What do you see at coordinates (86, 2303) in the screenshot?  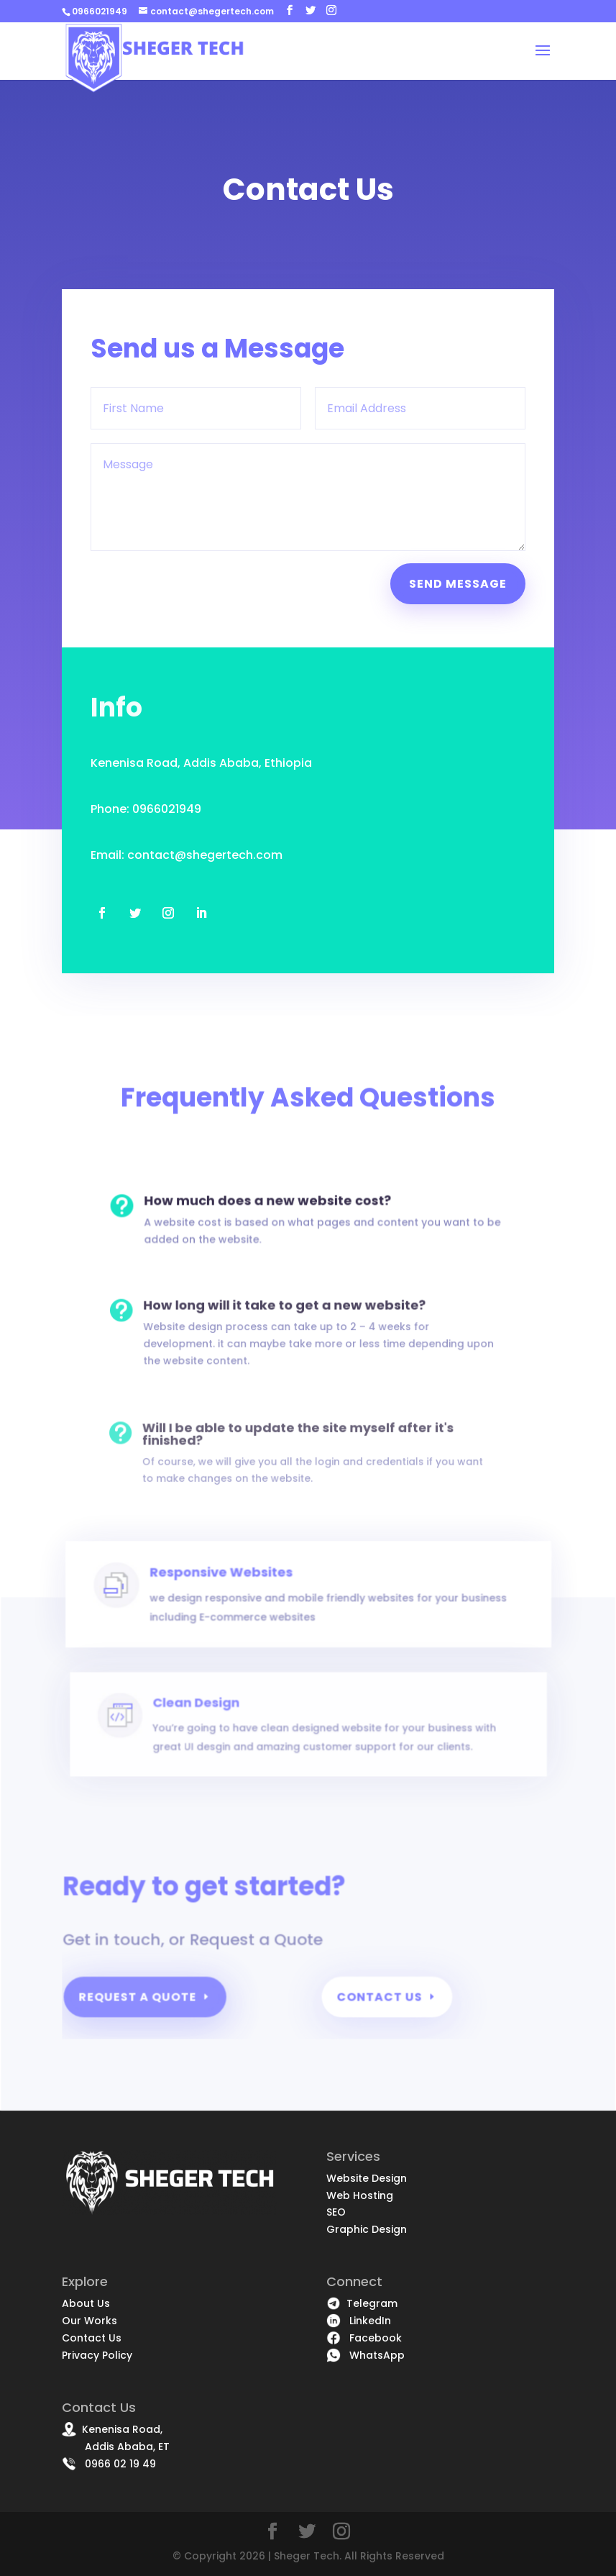 I see `About Us` at bounding box center [86, 2303].